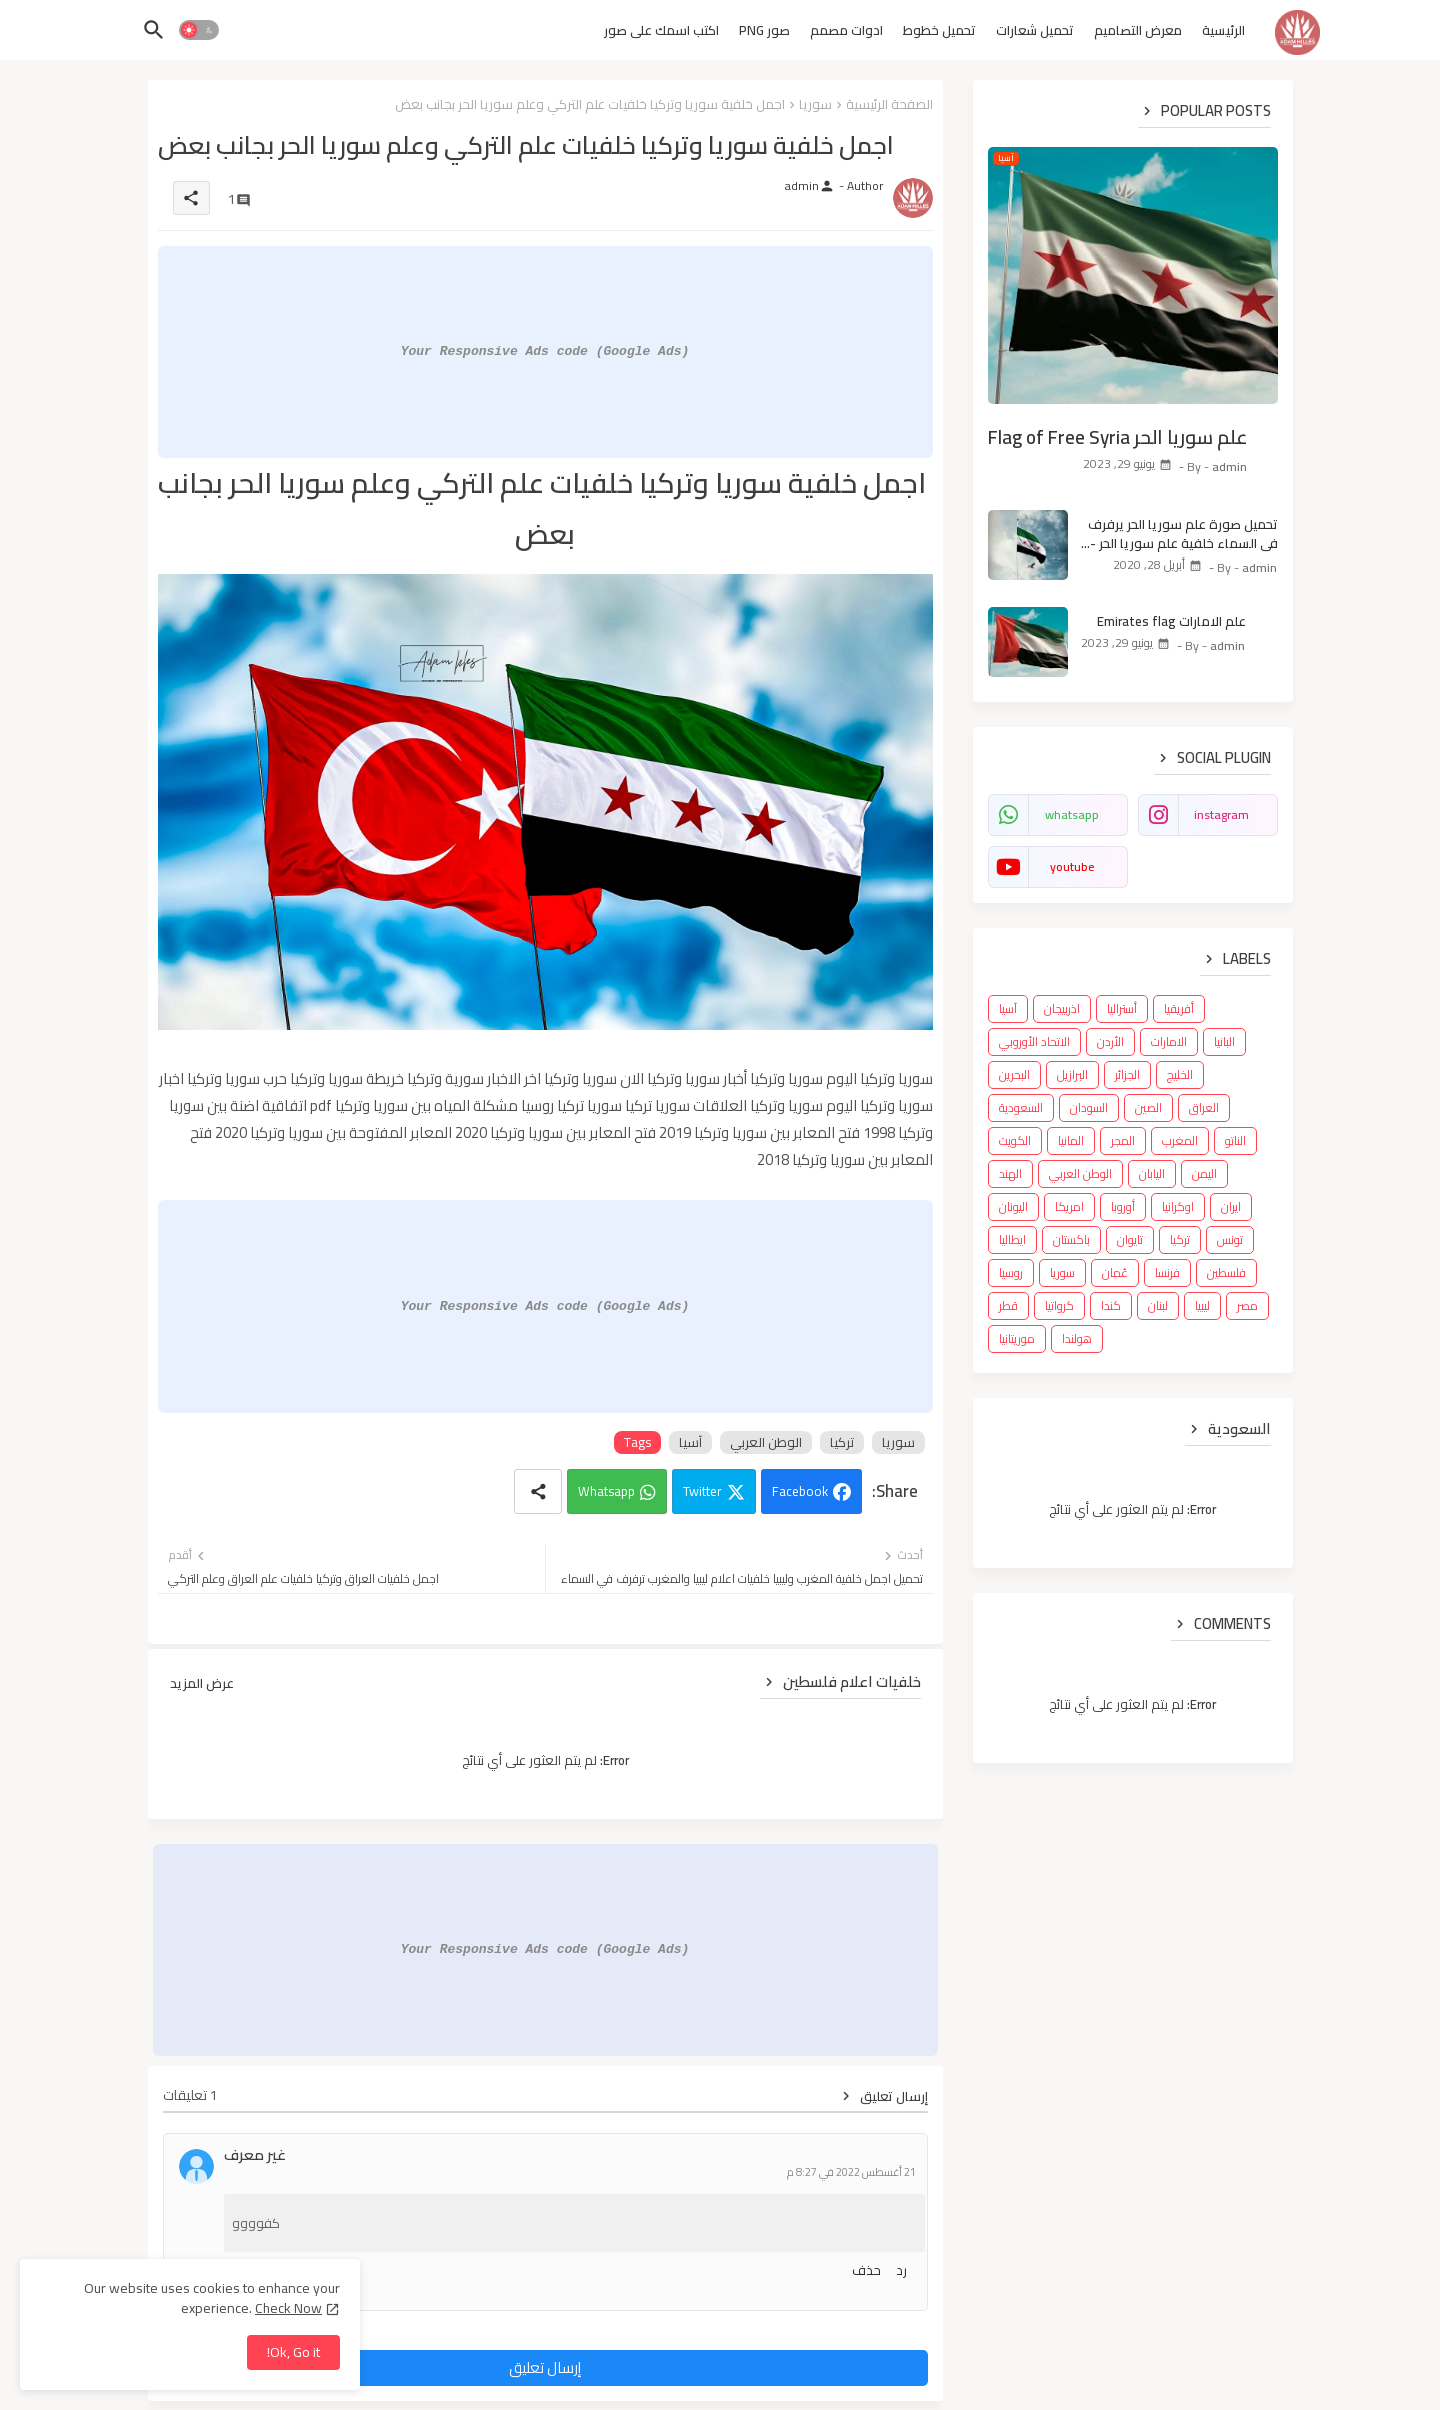  What do you see at coordinates (690, 1442) in the screenshot?
I see `آسيا` at bounding box center [690, 1442].